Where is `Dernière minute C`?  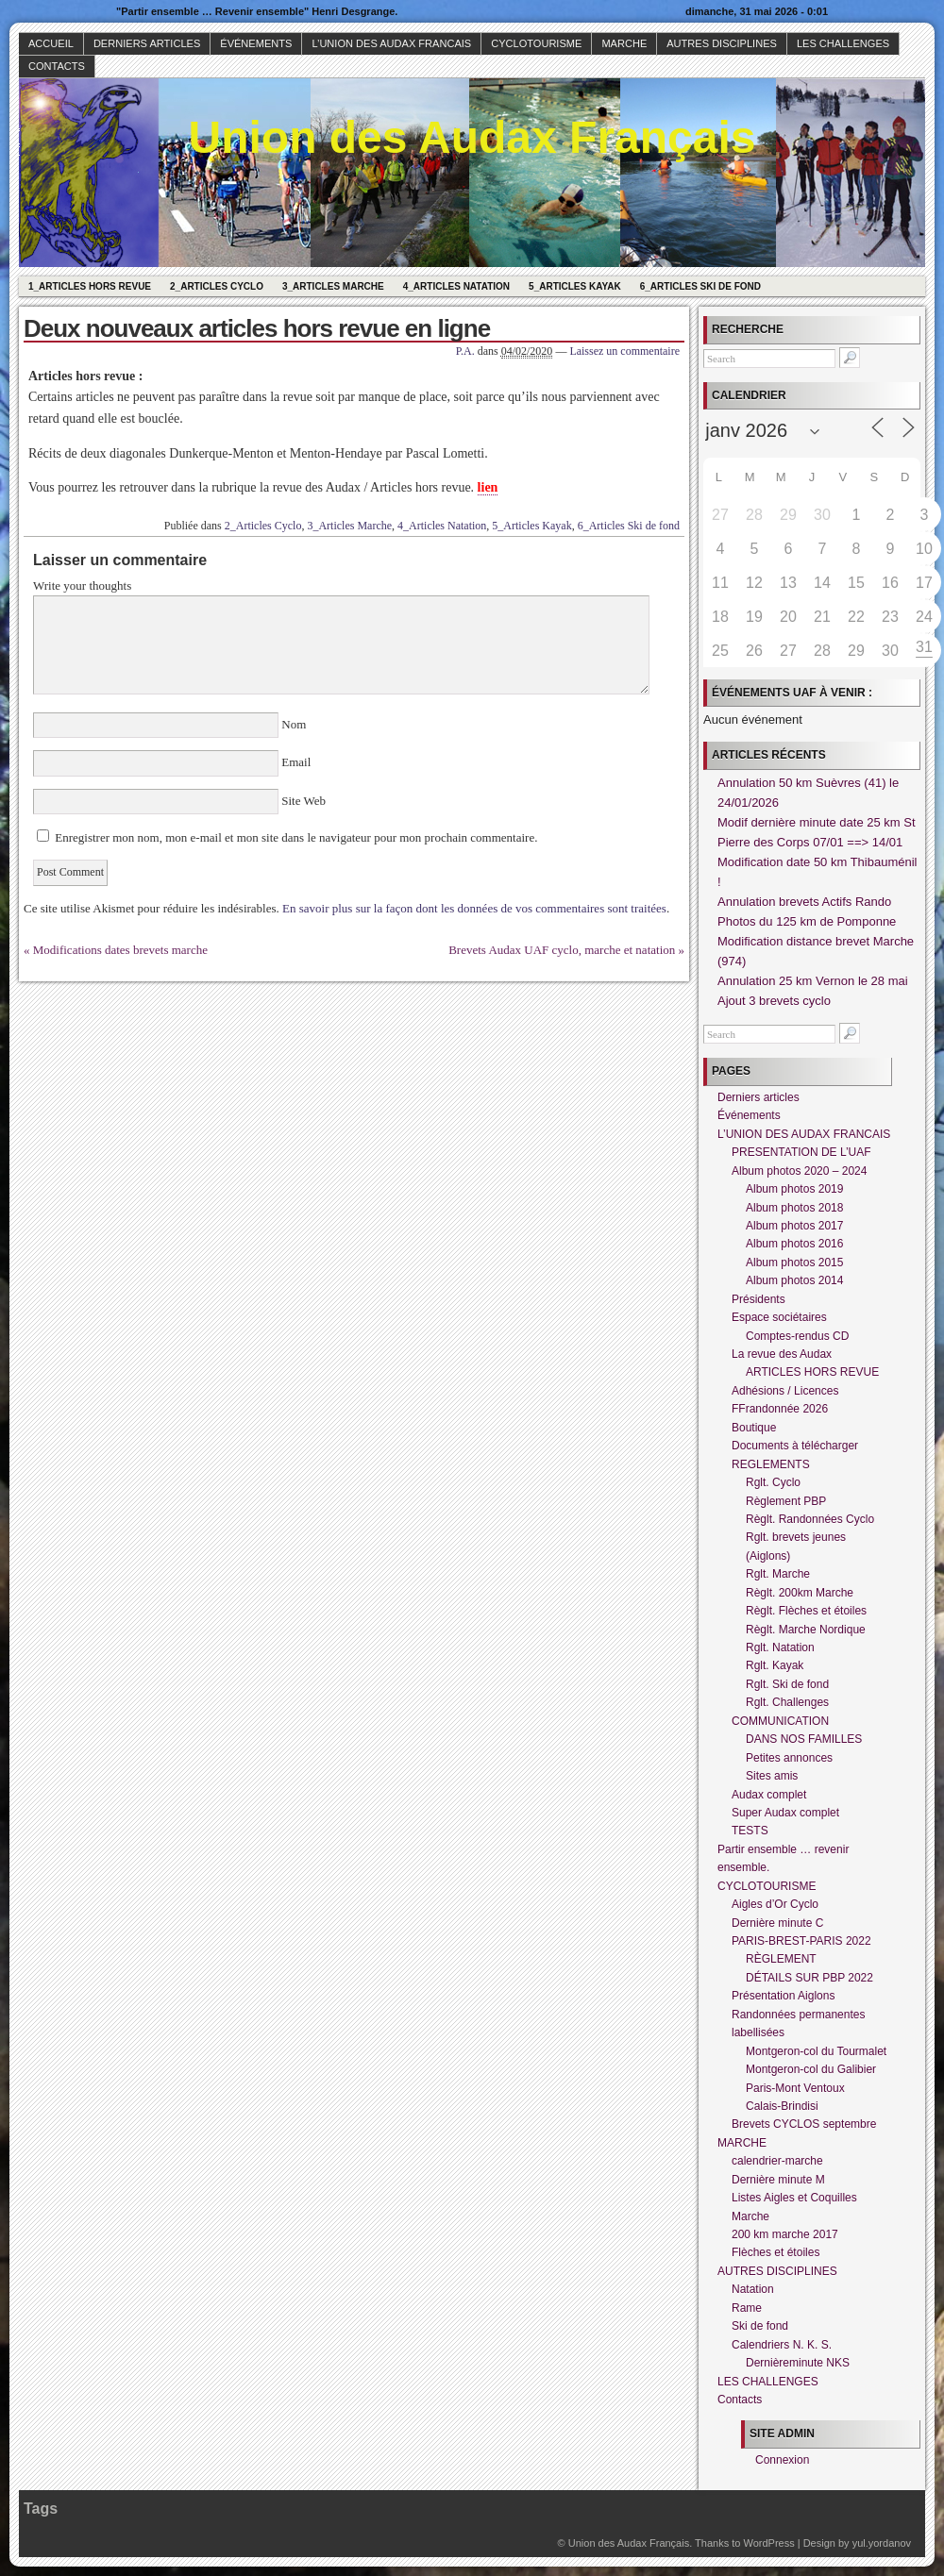
Dernière minute C is located at coordinates (777, 1923).